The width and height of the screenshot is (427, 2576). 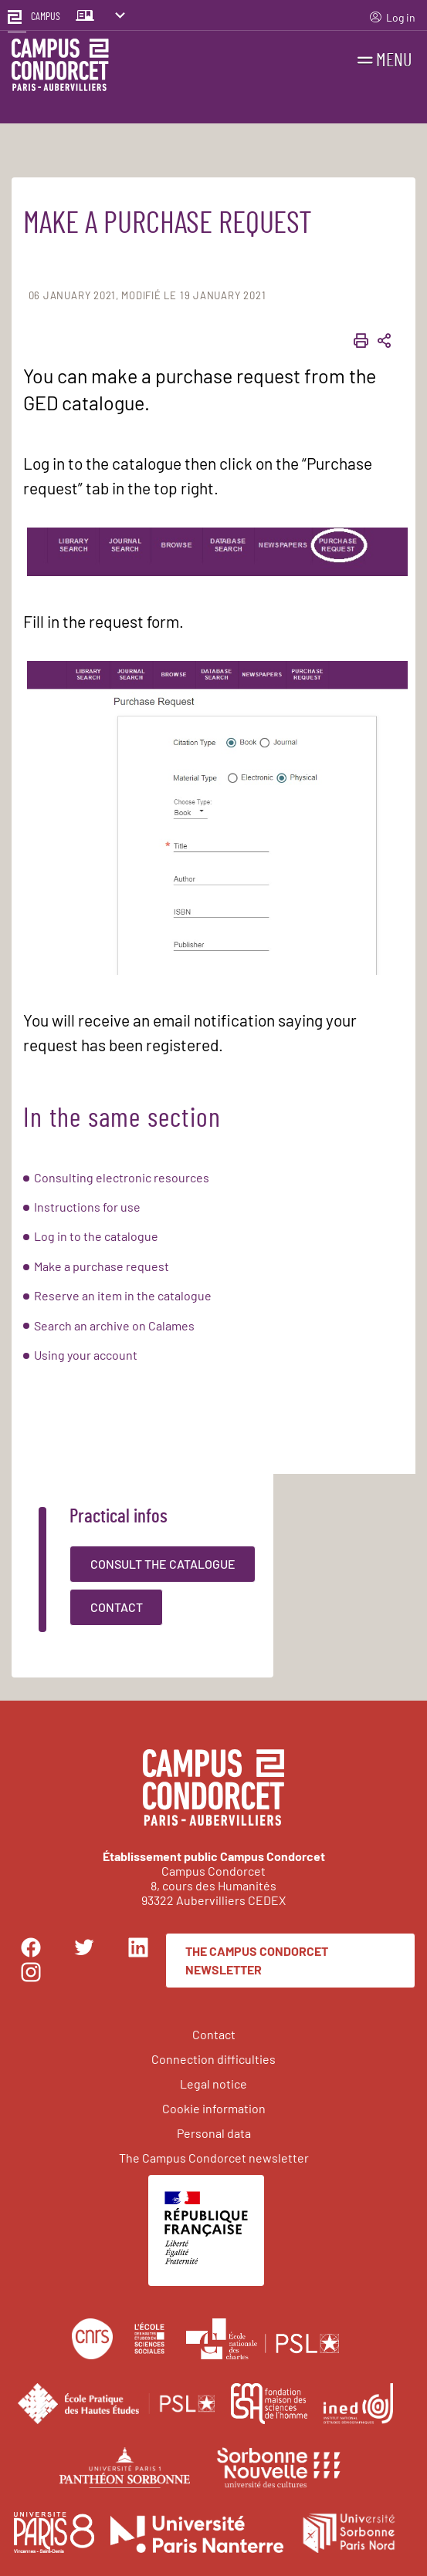 What do you see at coordinates (213, 2083) in the screenshot?
I see `Legal notice` at bounding box center [213, 2083].